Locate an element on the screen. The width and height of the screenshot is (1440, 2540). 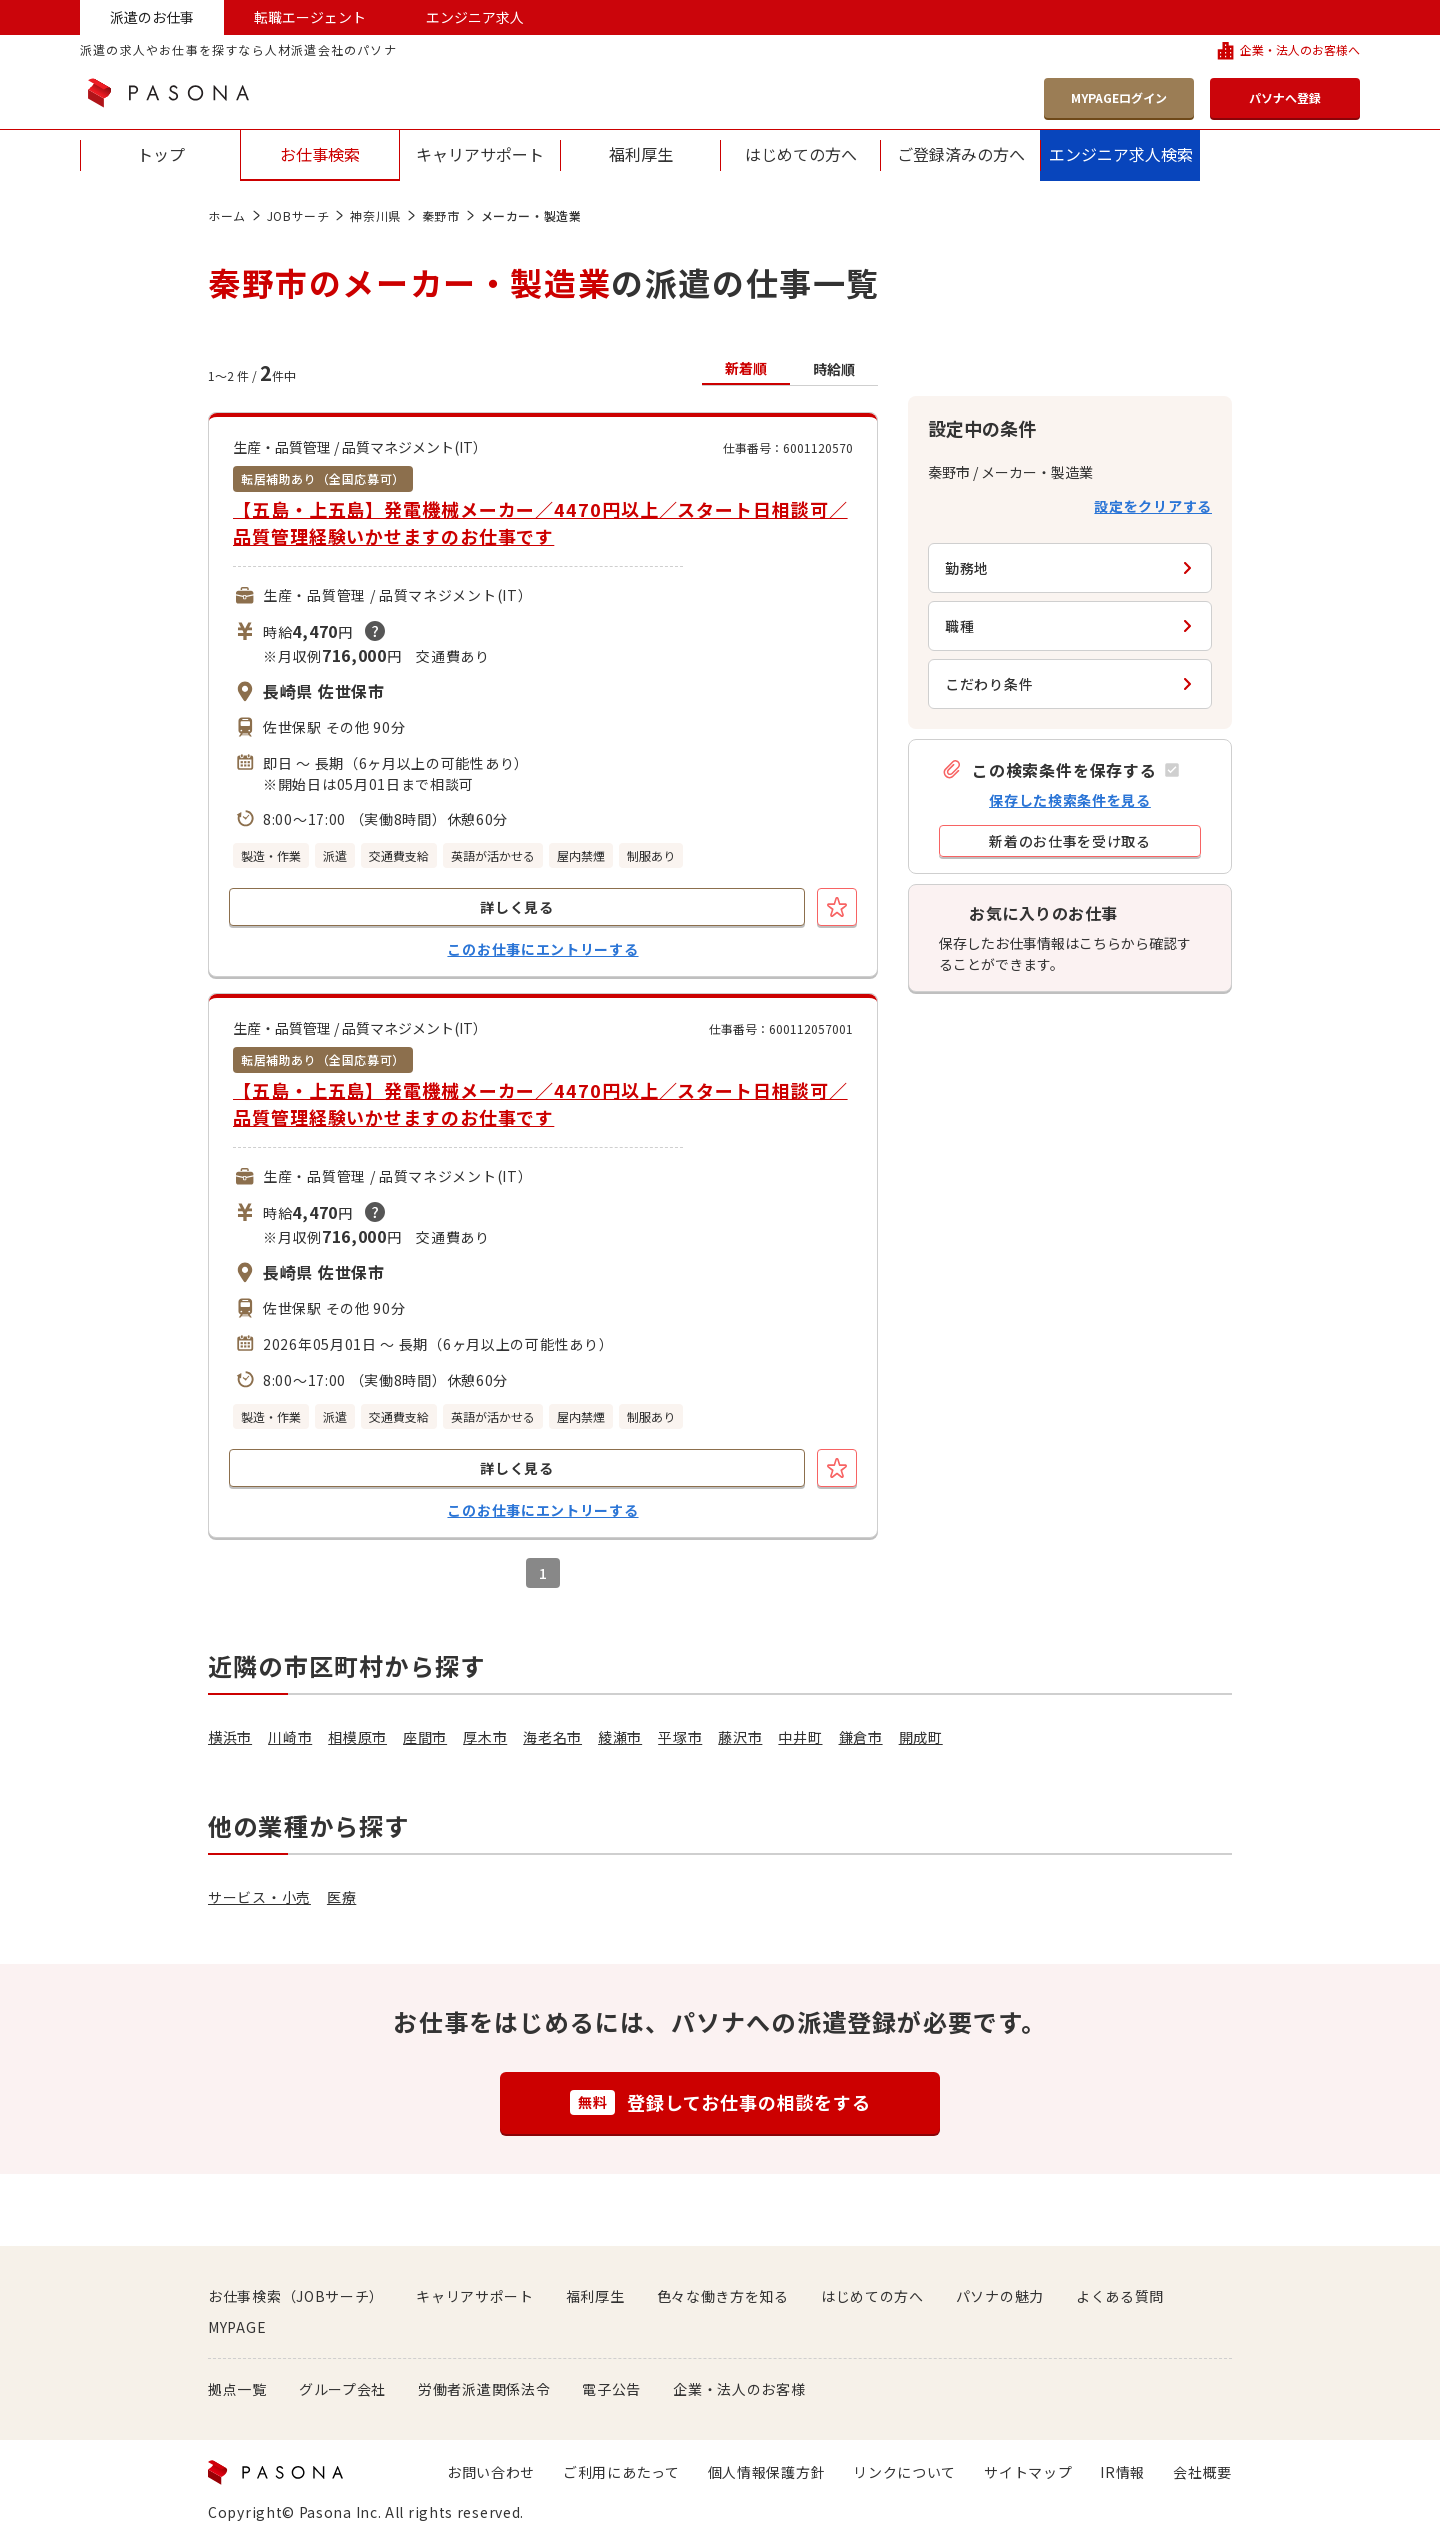
個人情報保護方針 is located at coordinates (767, 2472).